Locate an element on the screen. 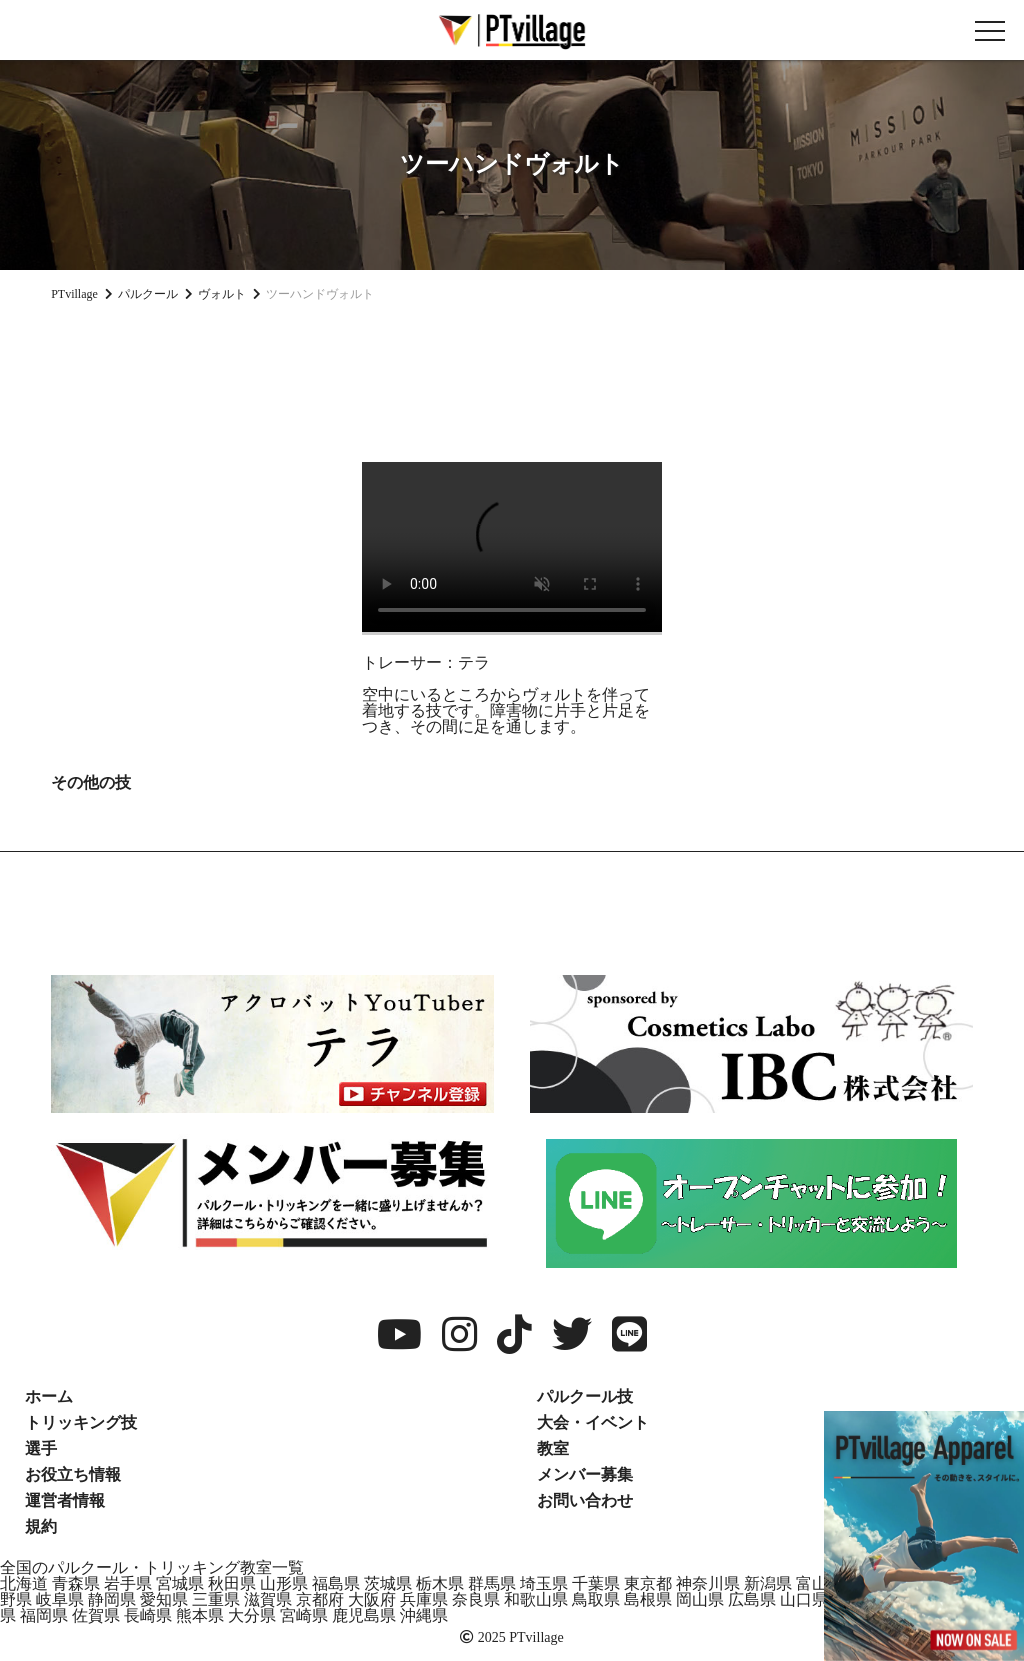 This screenshot has height=1661, width=1024. 北海道 is located at coordinates (24, 1583).